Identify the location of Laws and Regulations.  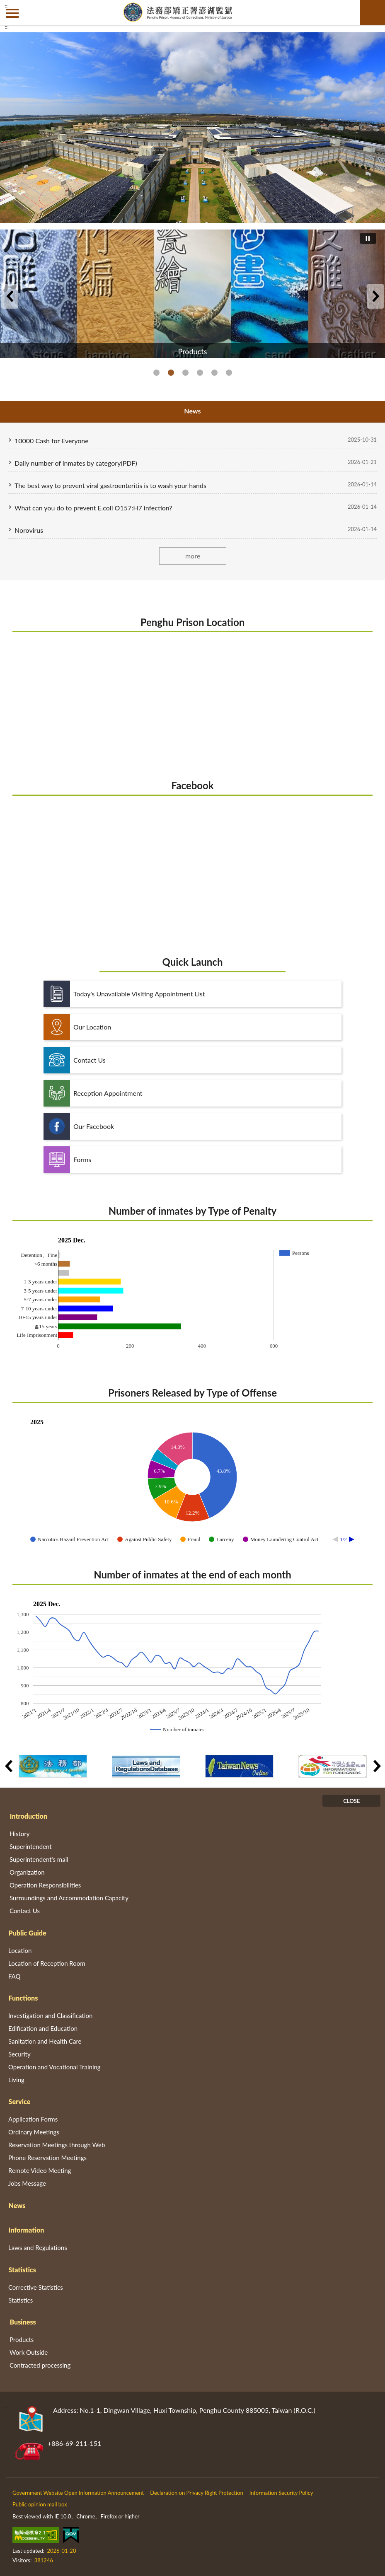
(37, 2247).